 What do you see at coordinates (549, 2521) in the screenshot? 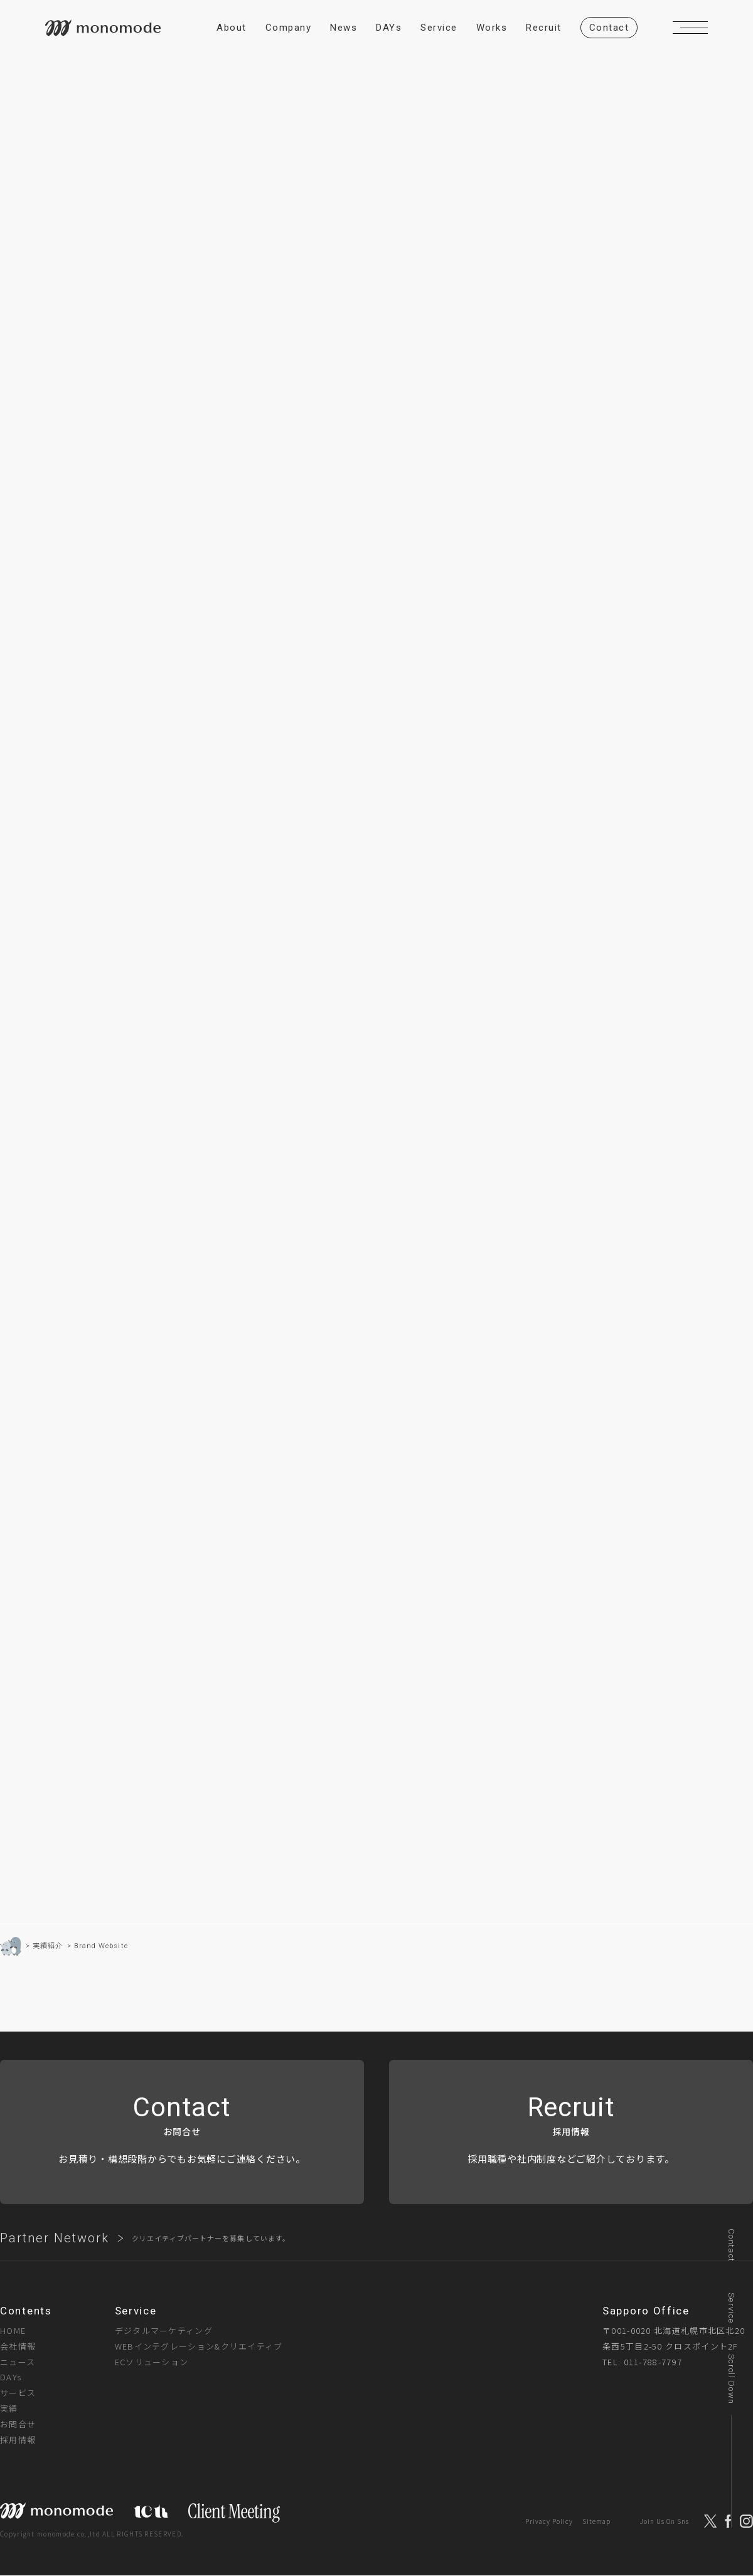
I see `Privacy Policy` at bounding box center [549, 2521].